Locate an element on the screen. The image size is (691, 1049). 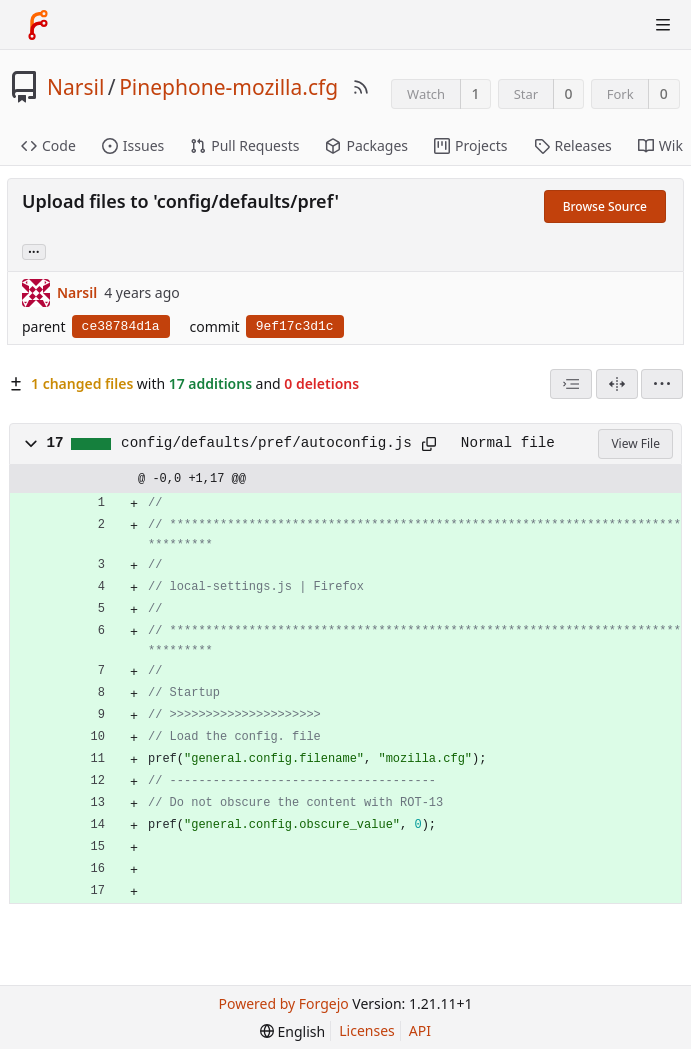
[Home] is located at coordinates (38, 25).